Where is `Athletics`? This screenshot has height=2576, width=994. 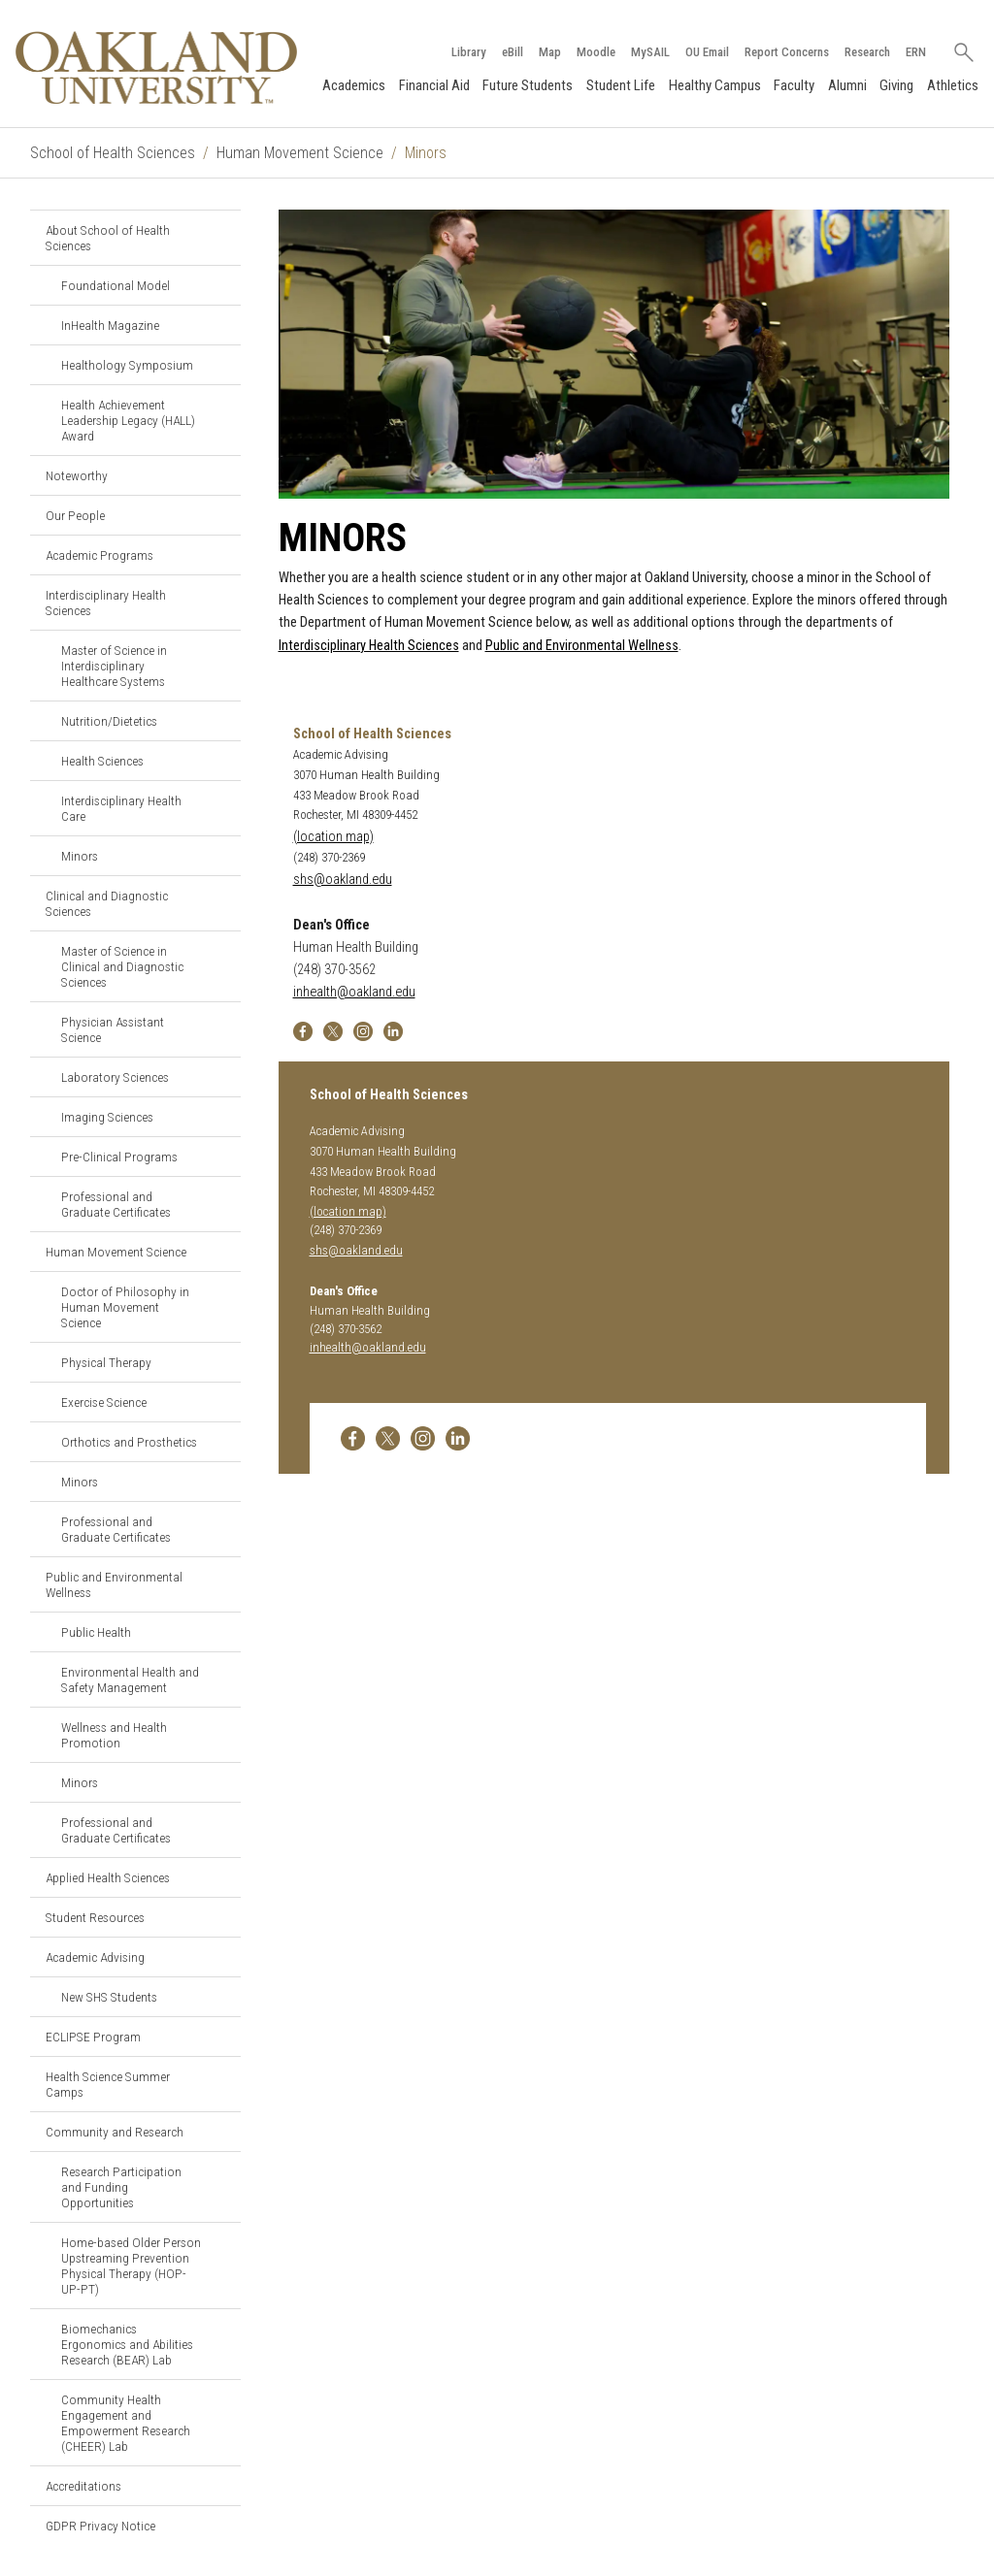
Athletics is located at coordinates (952, 85).